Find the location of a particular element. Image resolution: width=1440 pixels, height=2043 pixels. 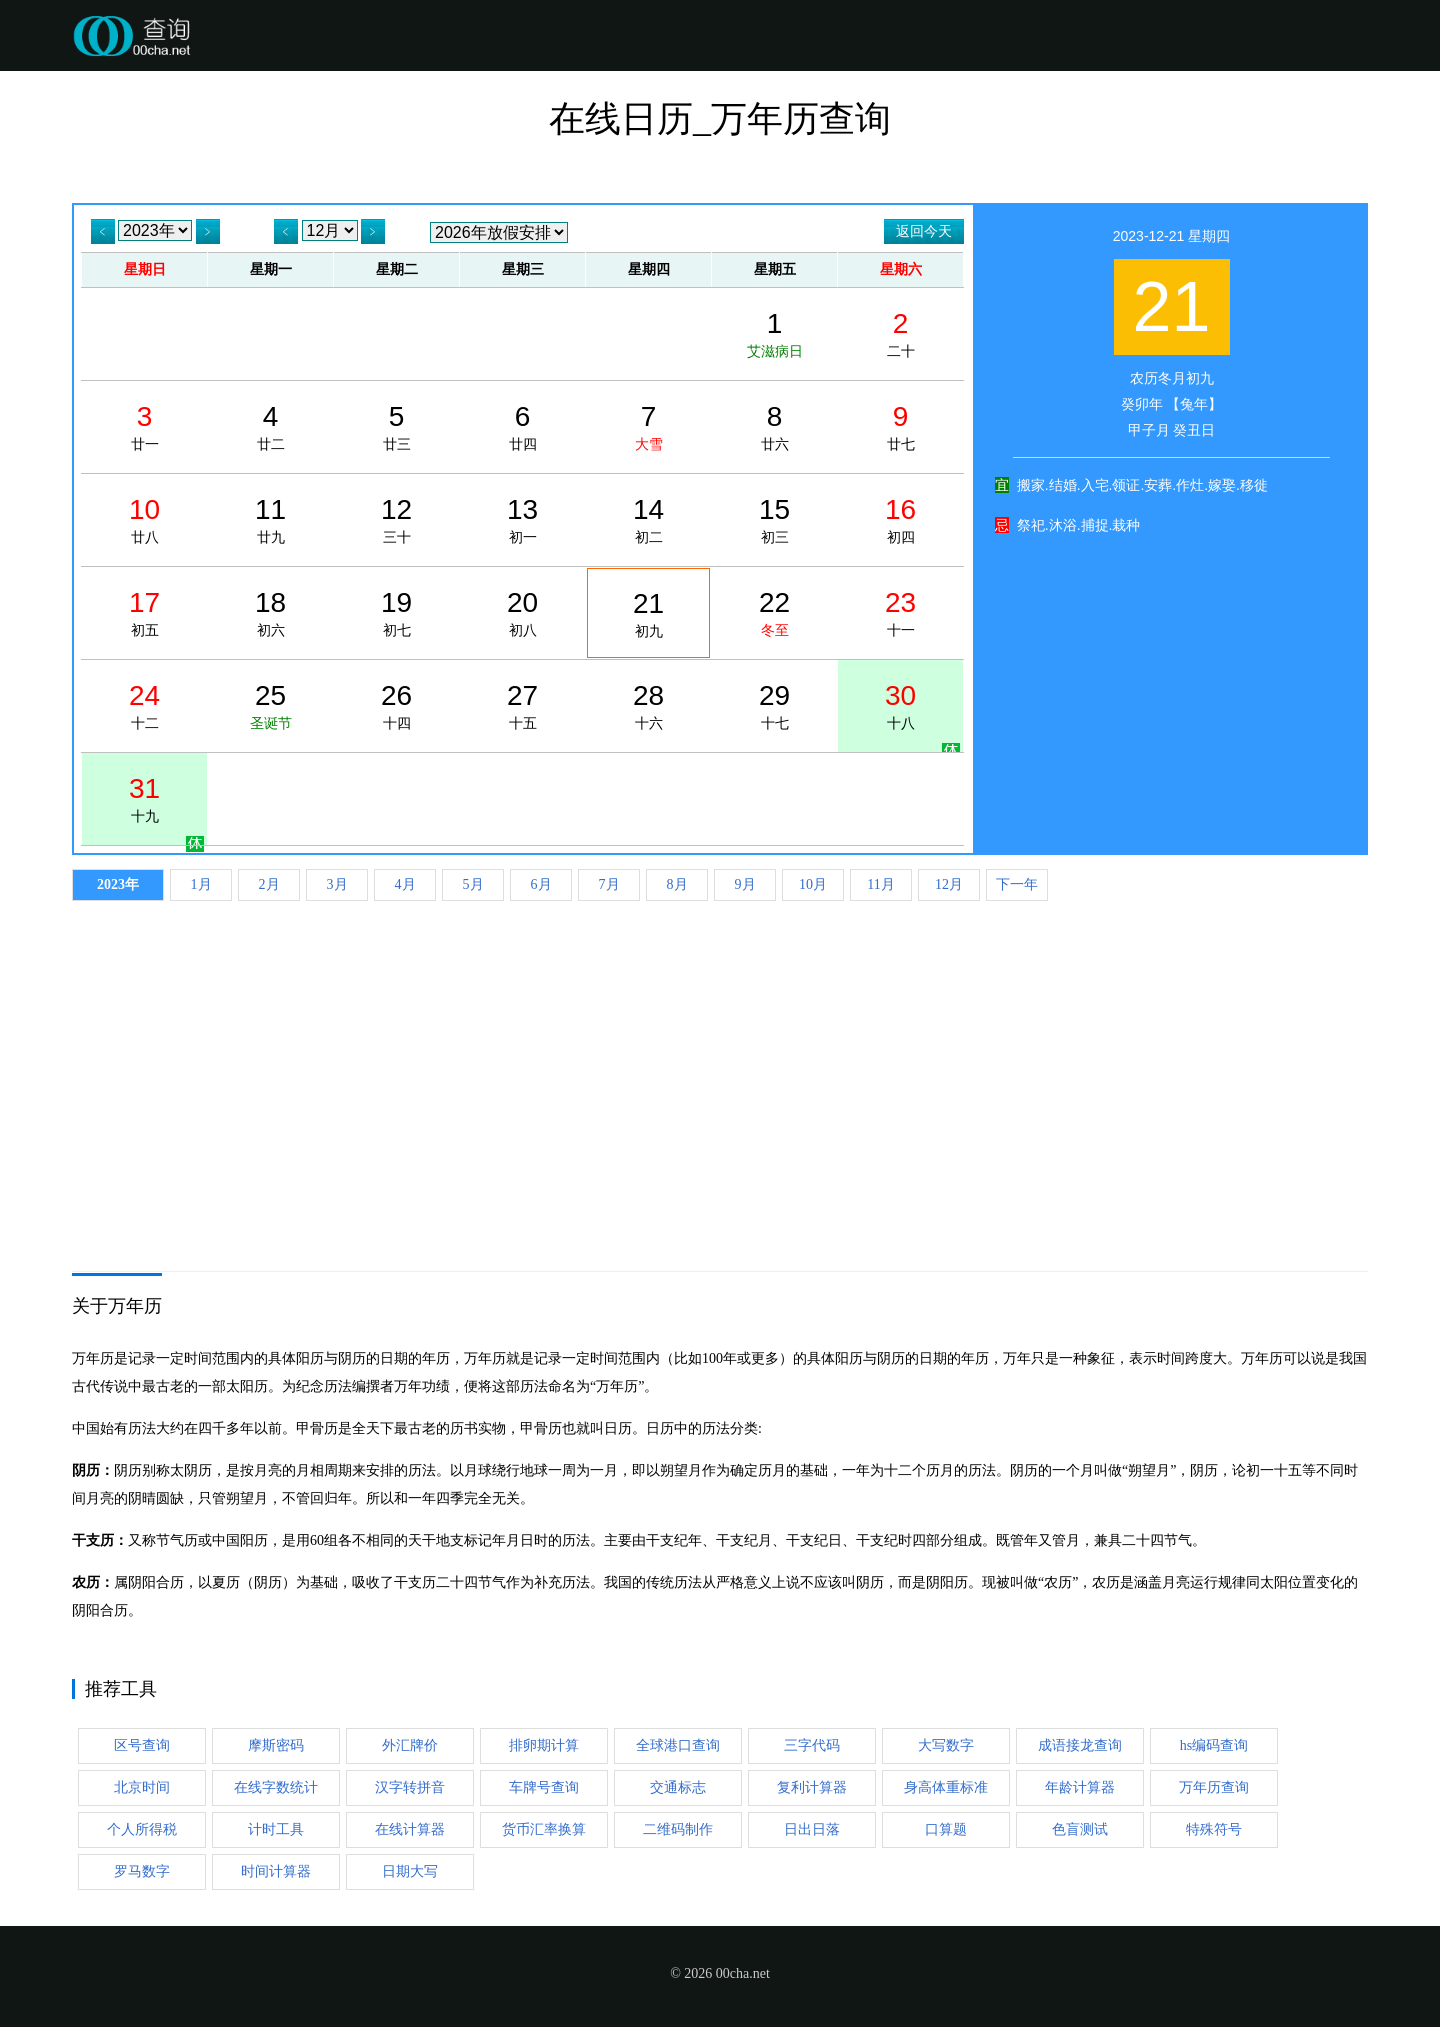

hs编码查询 is located at coordinates (1214, 1745).